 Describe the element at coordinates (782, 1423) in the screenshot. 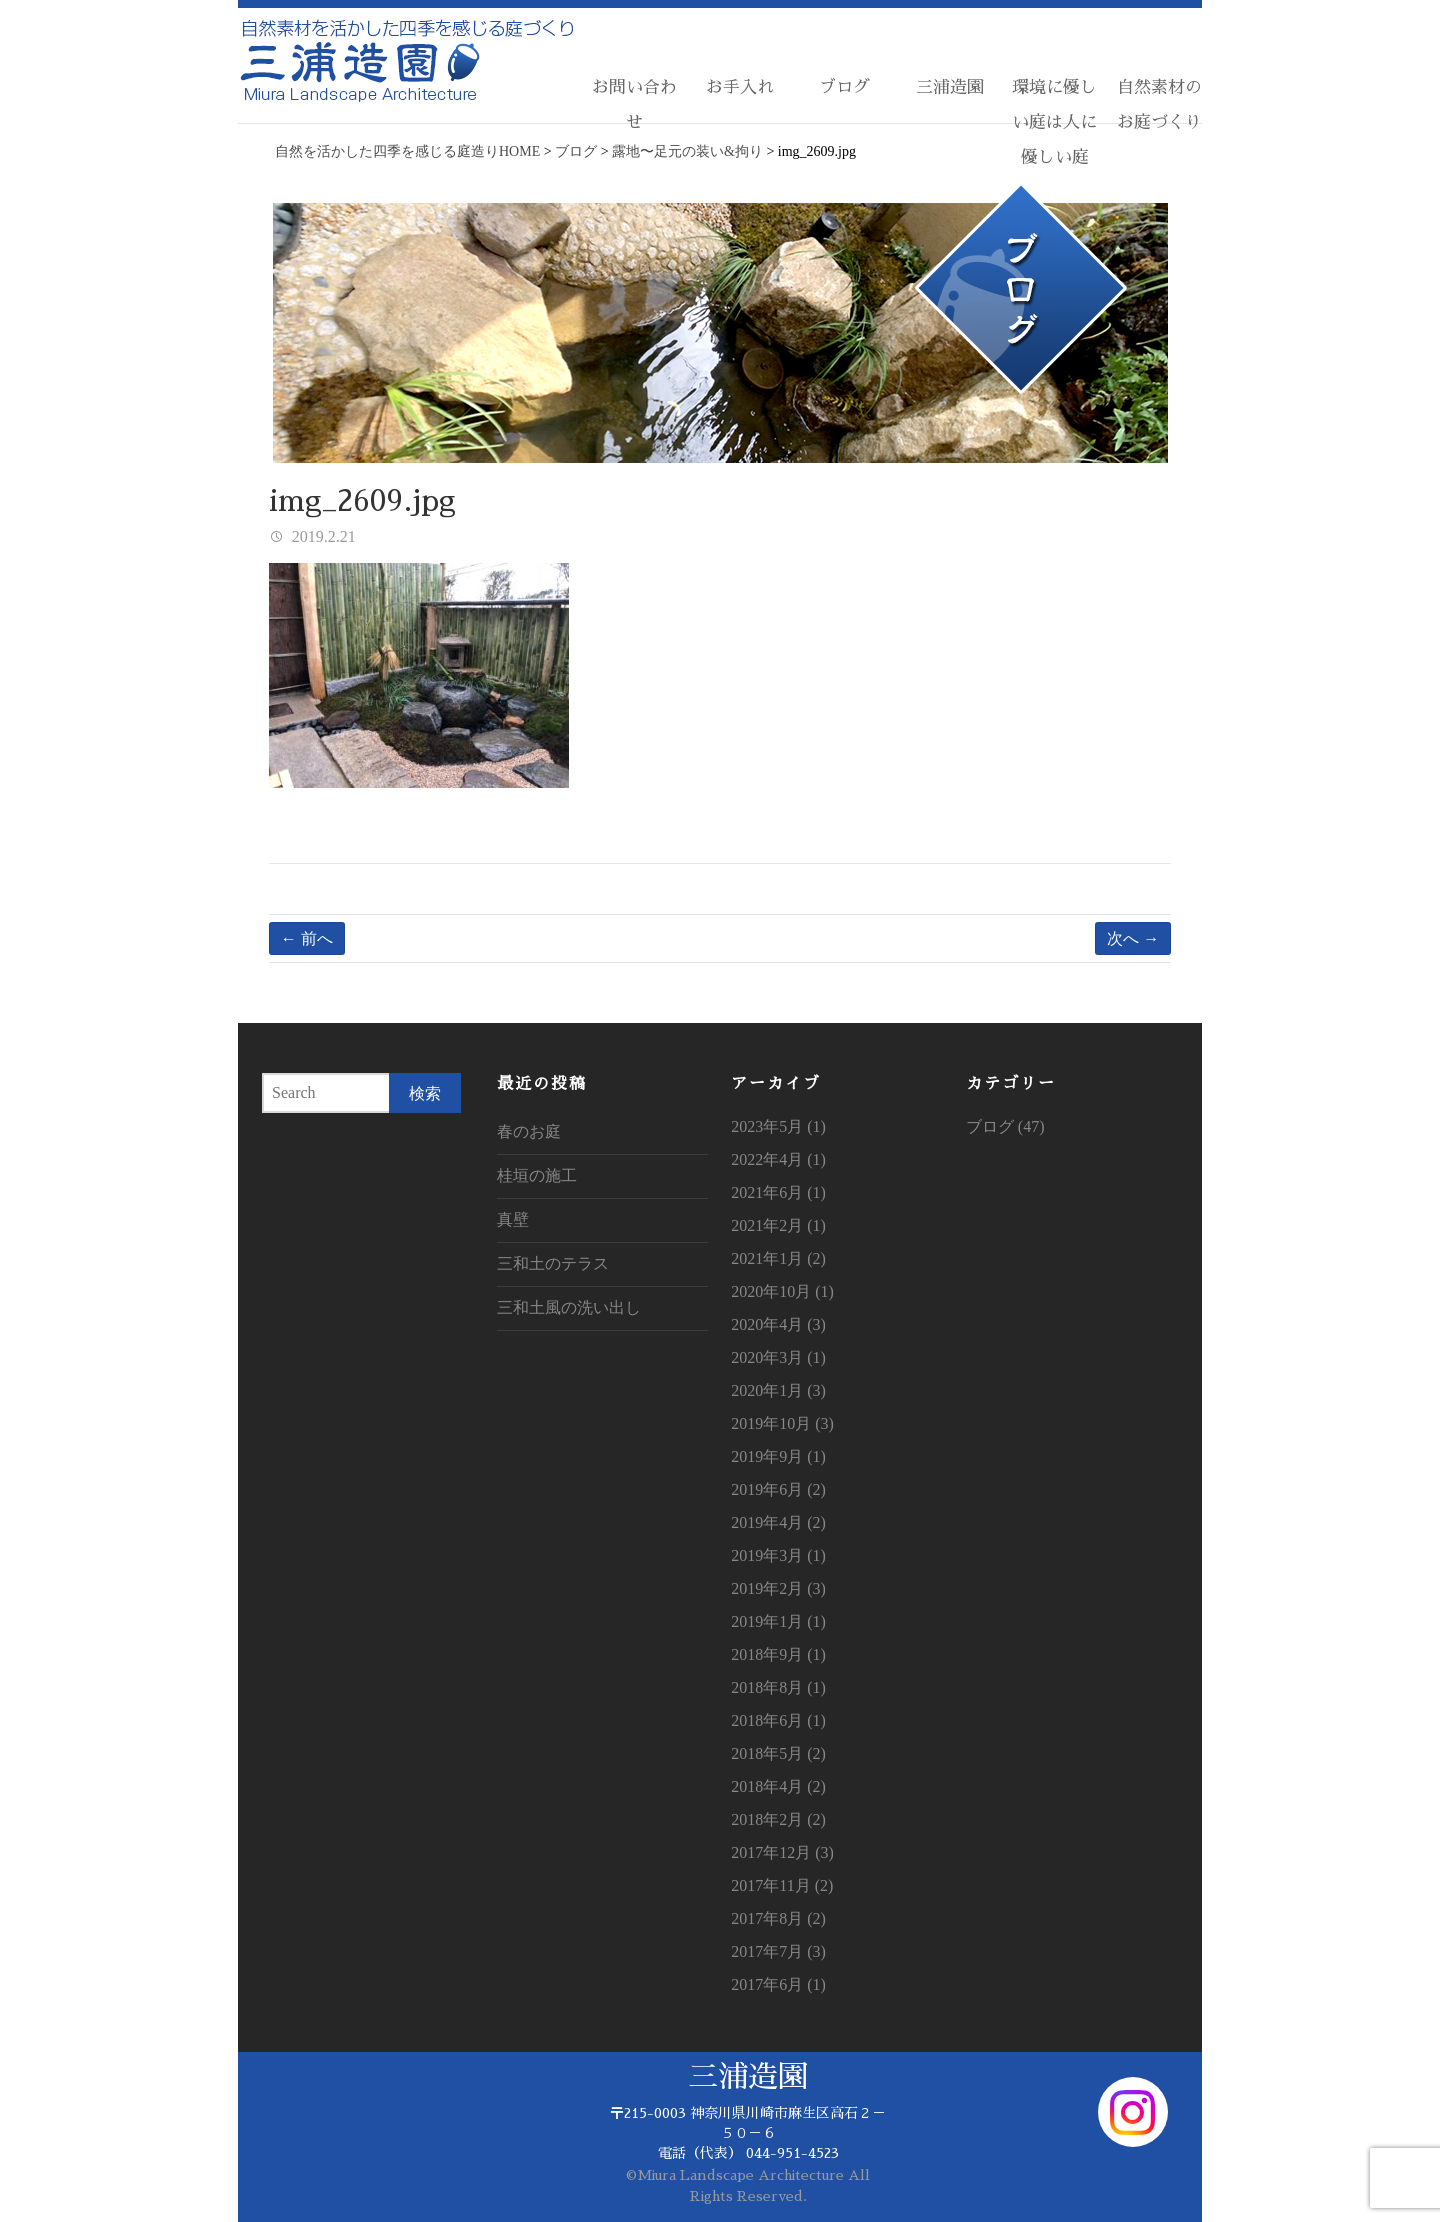

I see `2019年10月 (3)` at that location.